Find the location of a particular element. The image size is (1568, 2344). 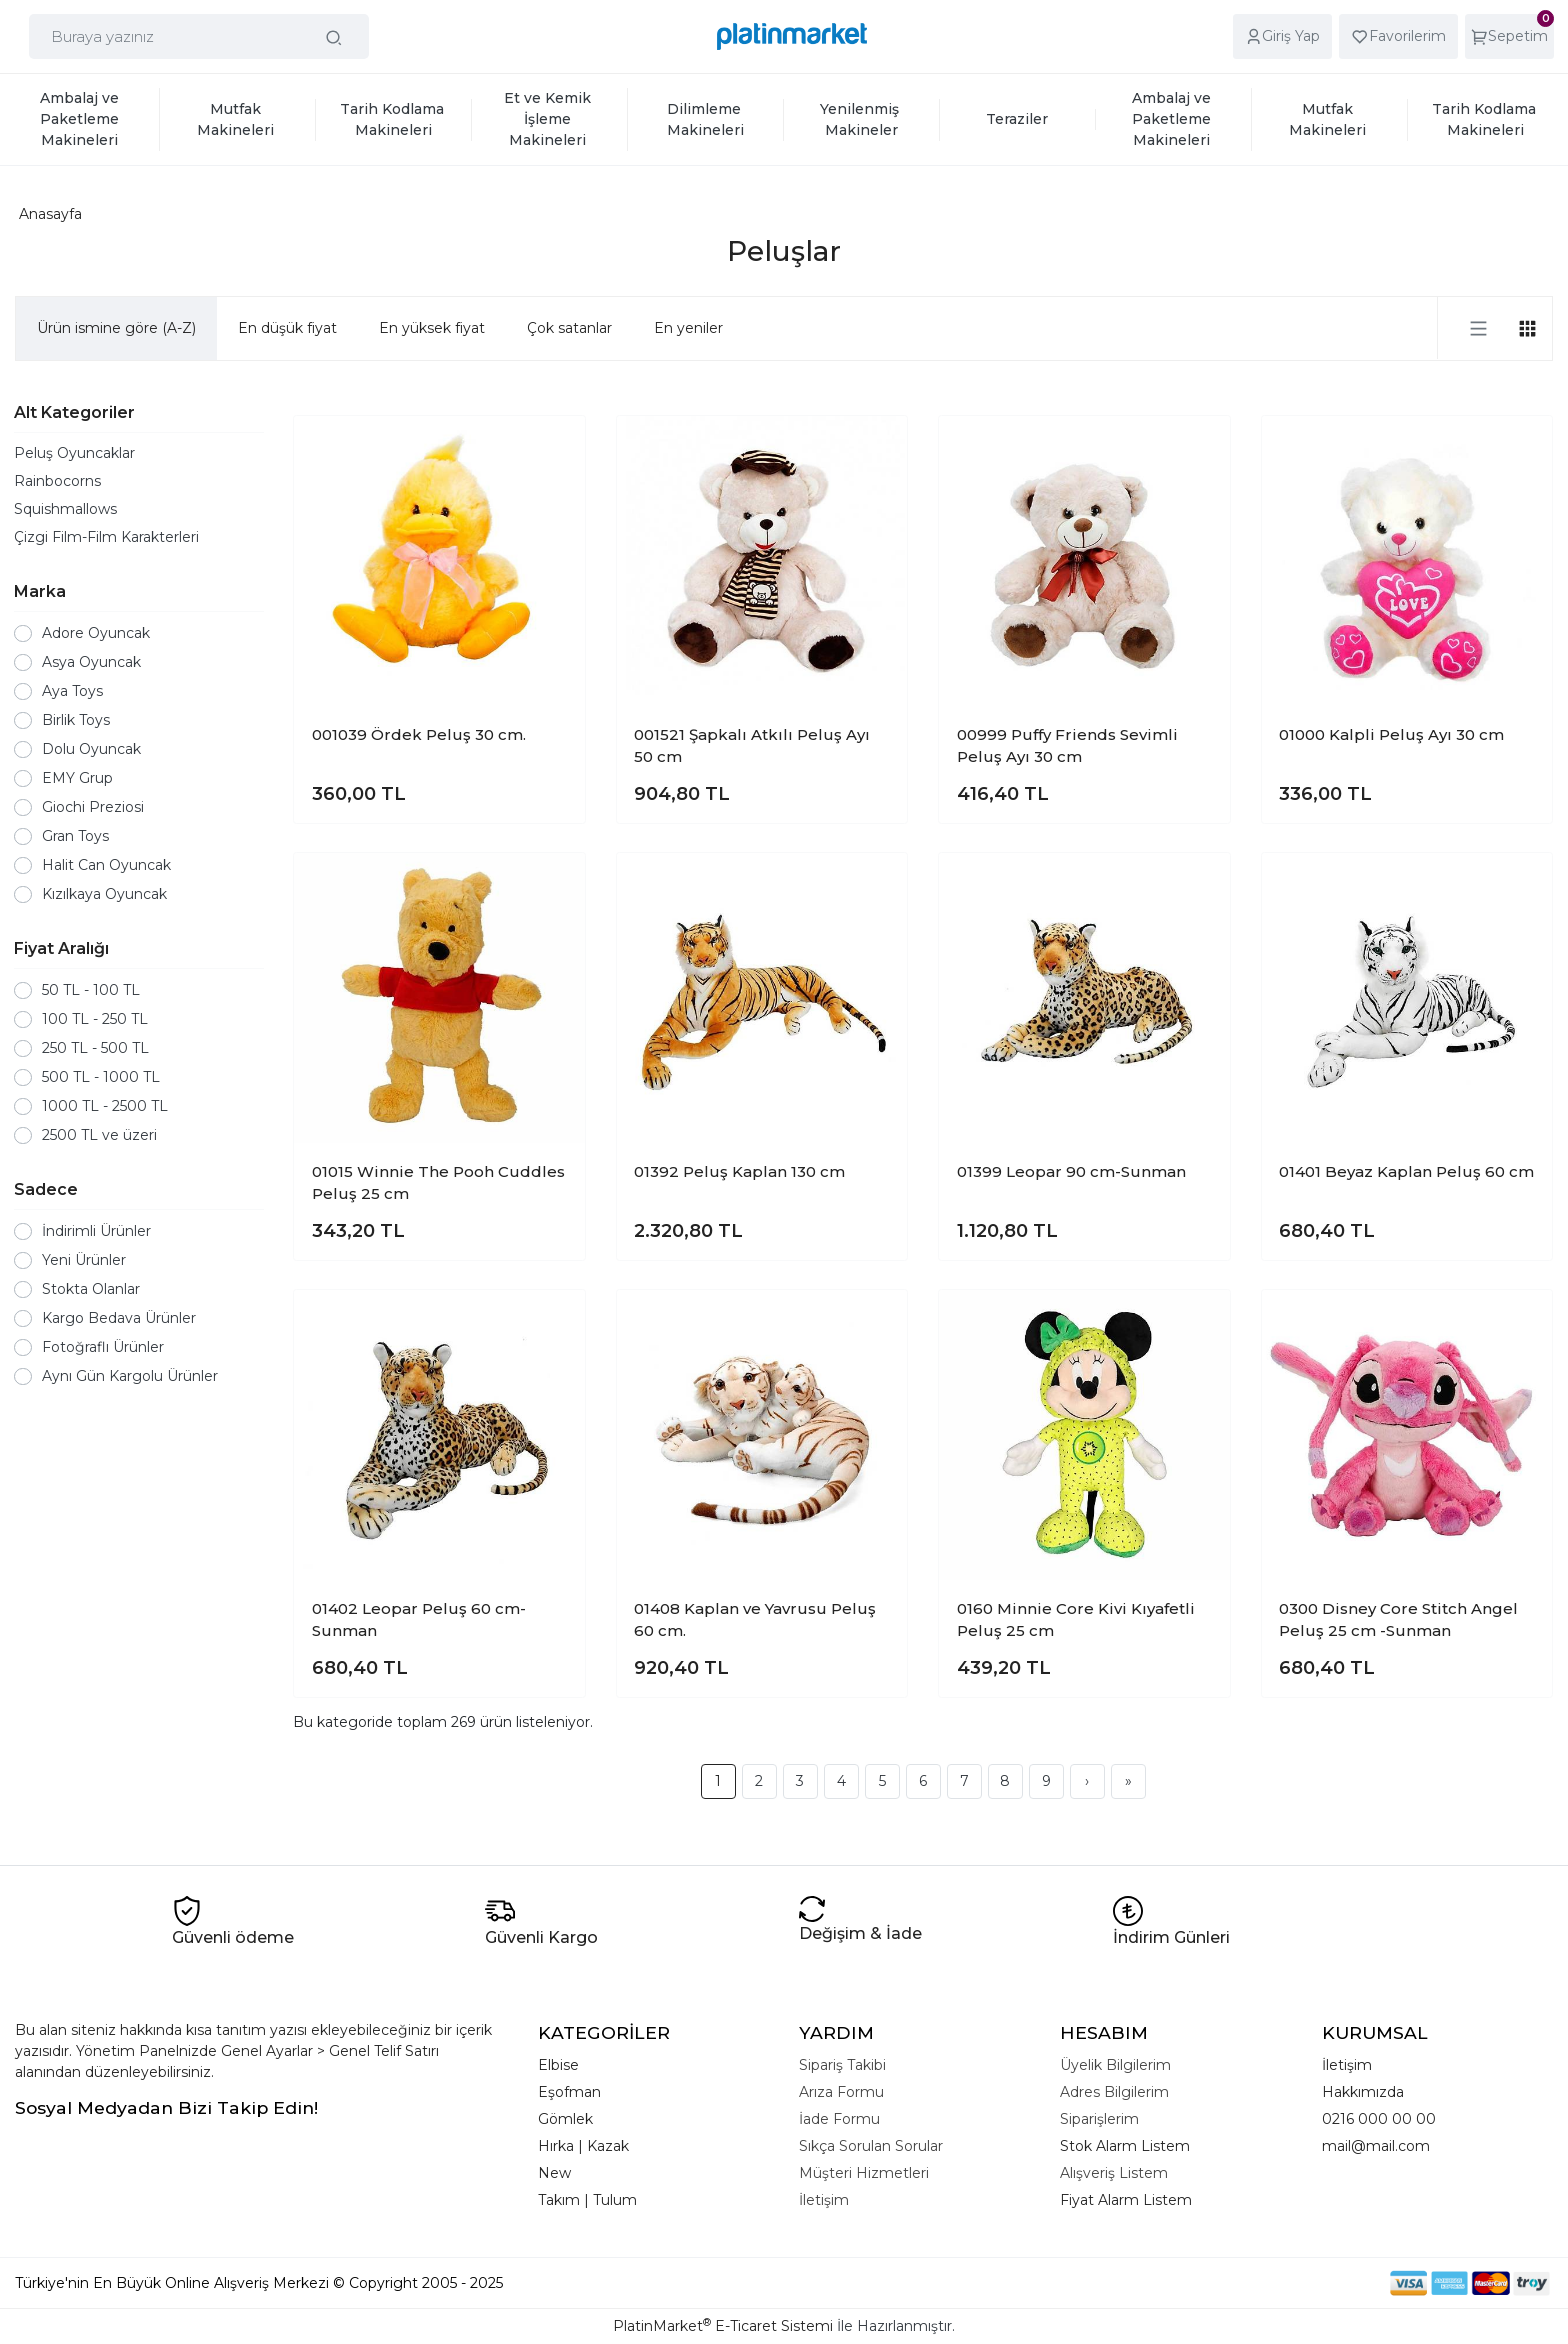

01015 Winnie The Pooh Cuddles Peluş 25 cm is located at coordinates (438, 1183).